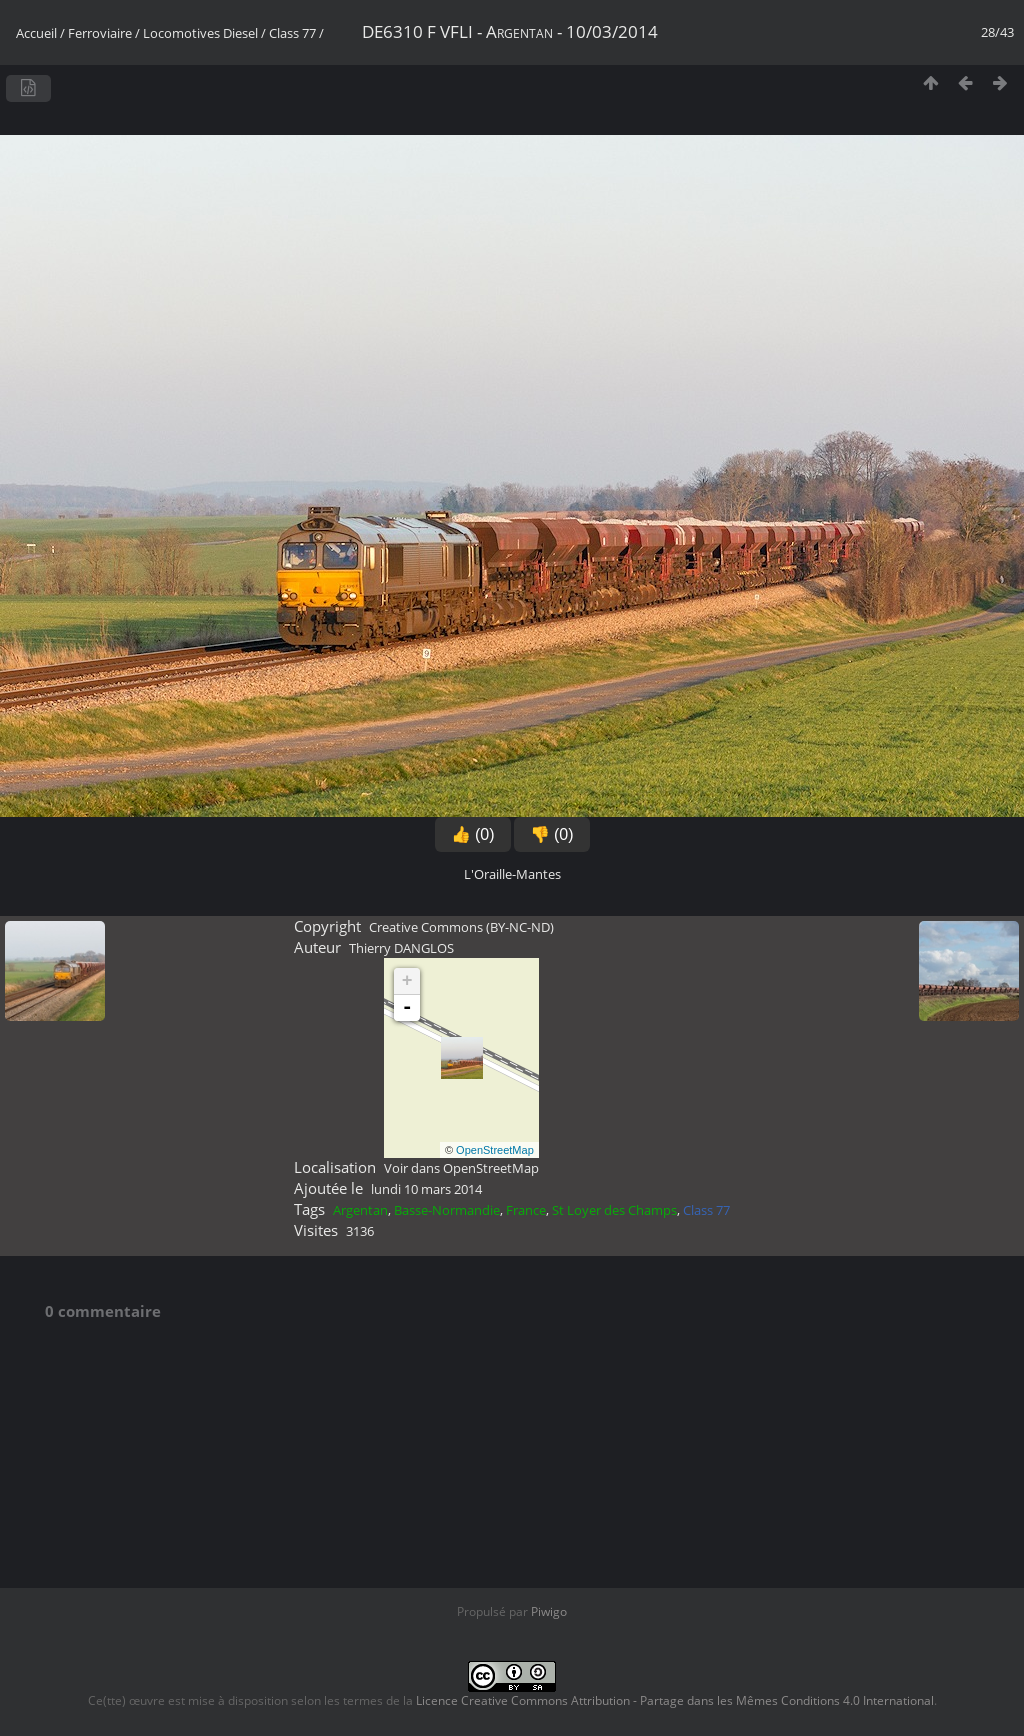  What do you see at coordinates (200, 33) in the screenshot?
I see `Locomotives Diesel` at bounding box center [200, 33].